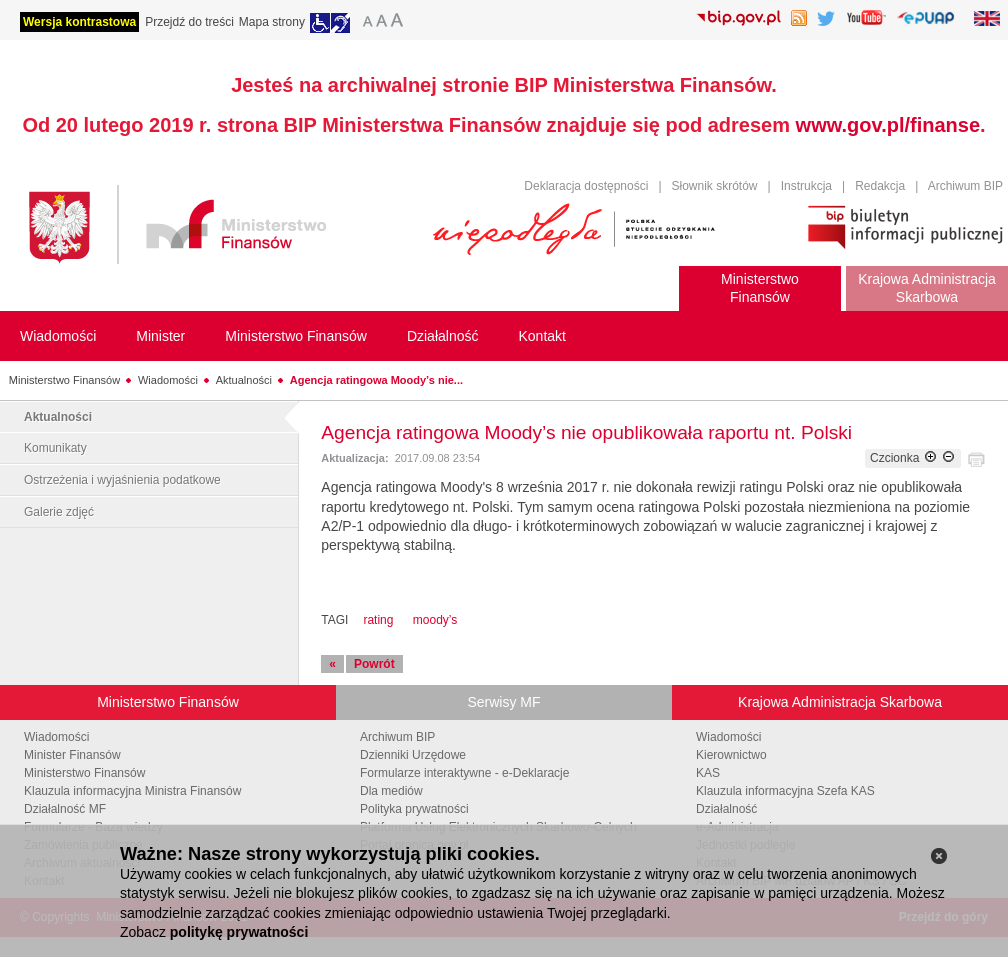 The height and width of the screenshot is (957, 1008). I want to click on Klauzula informacyjna Szefa KAS, so click(785, 791).